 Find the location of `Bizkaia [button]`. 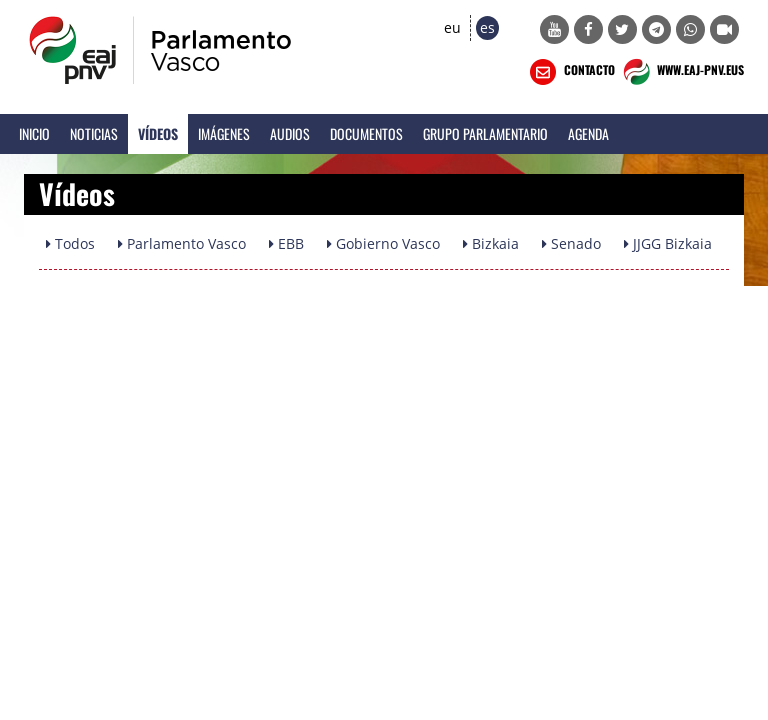

Bizkaia [button] is located at coordinates (491, 243).